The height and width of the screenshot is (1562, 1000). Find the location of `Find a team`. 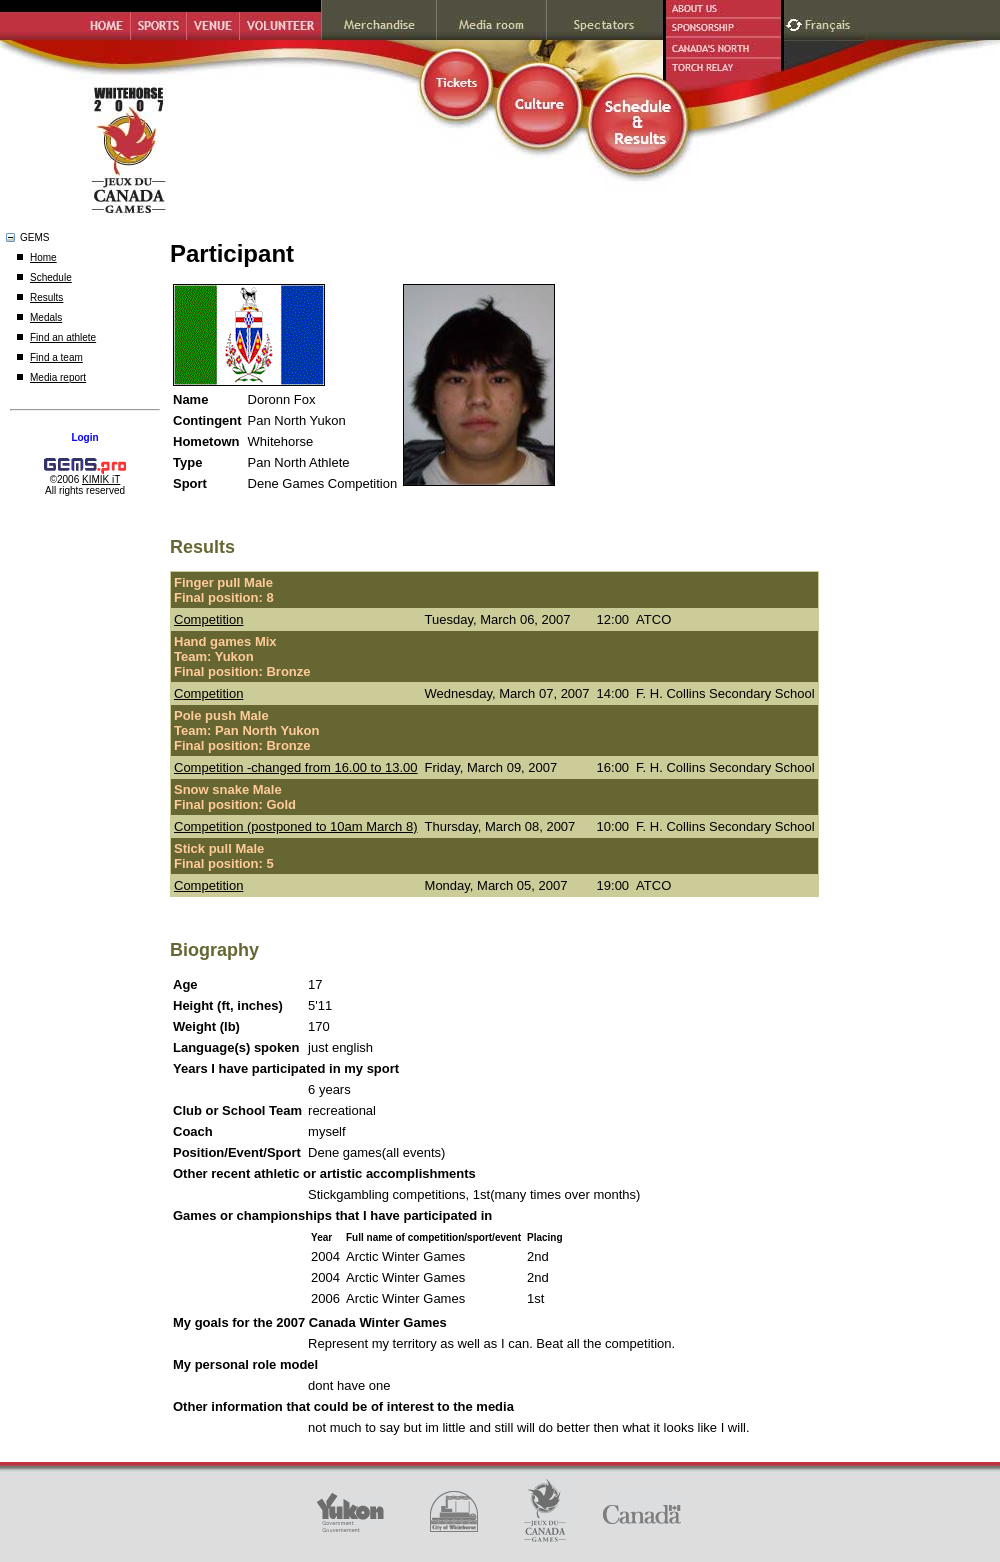

Find a team is located at coordinates (56, 357).